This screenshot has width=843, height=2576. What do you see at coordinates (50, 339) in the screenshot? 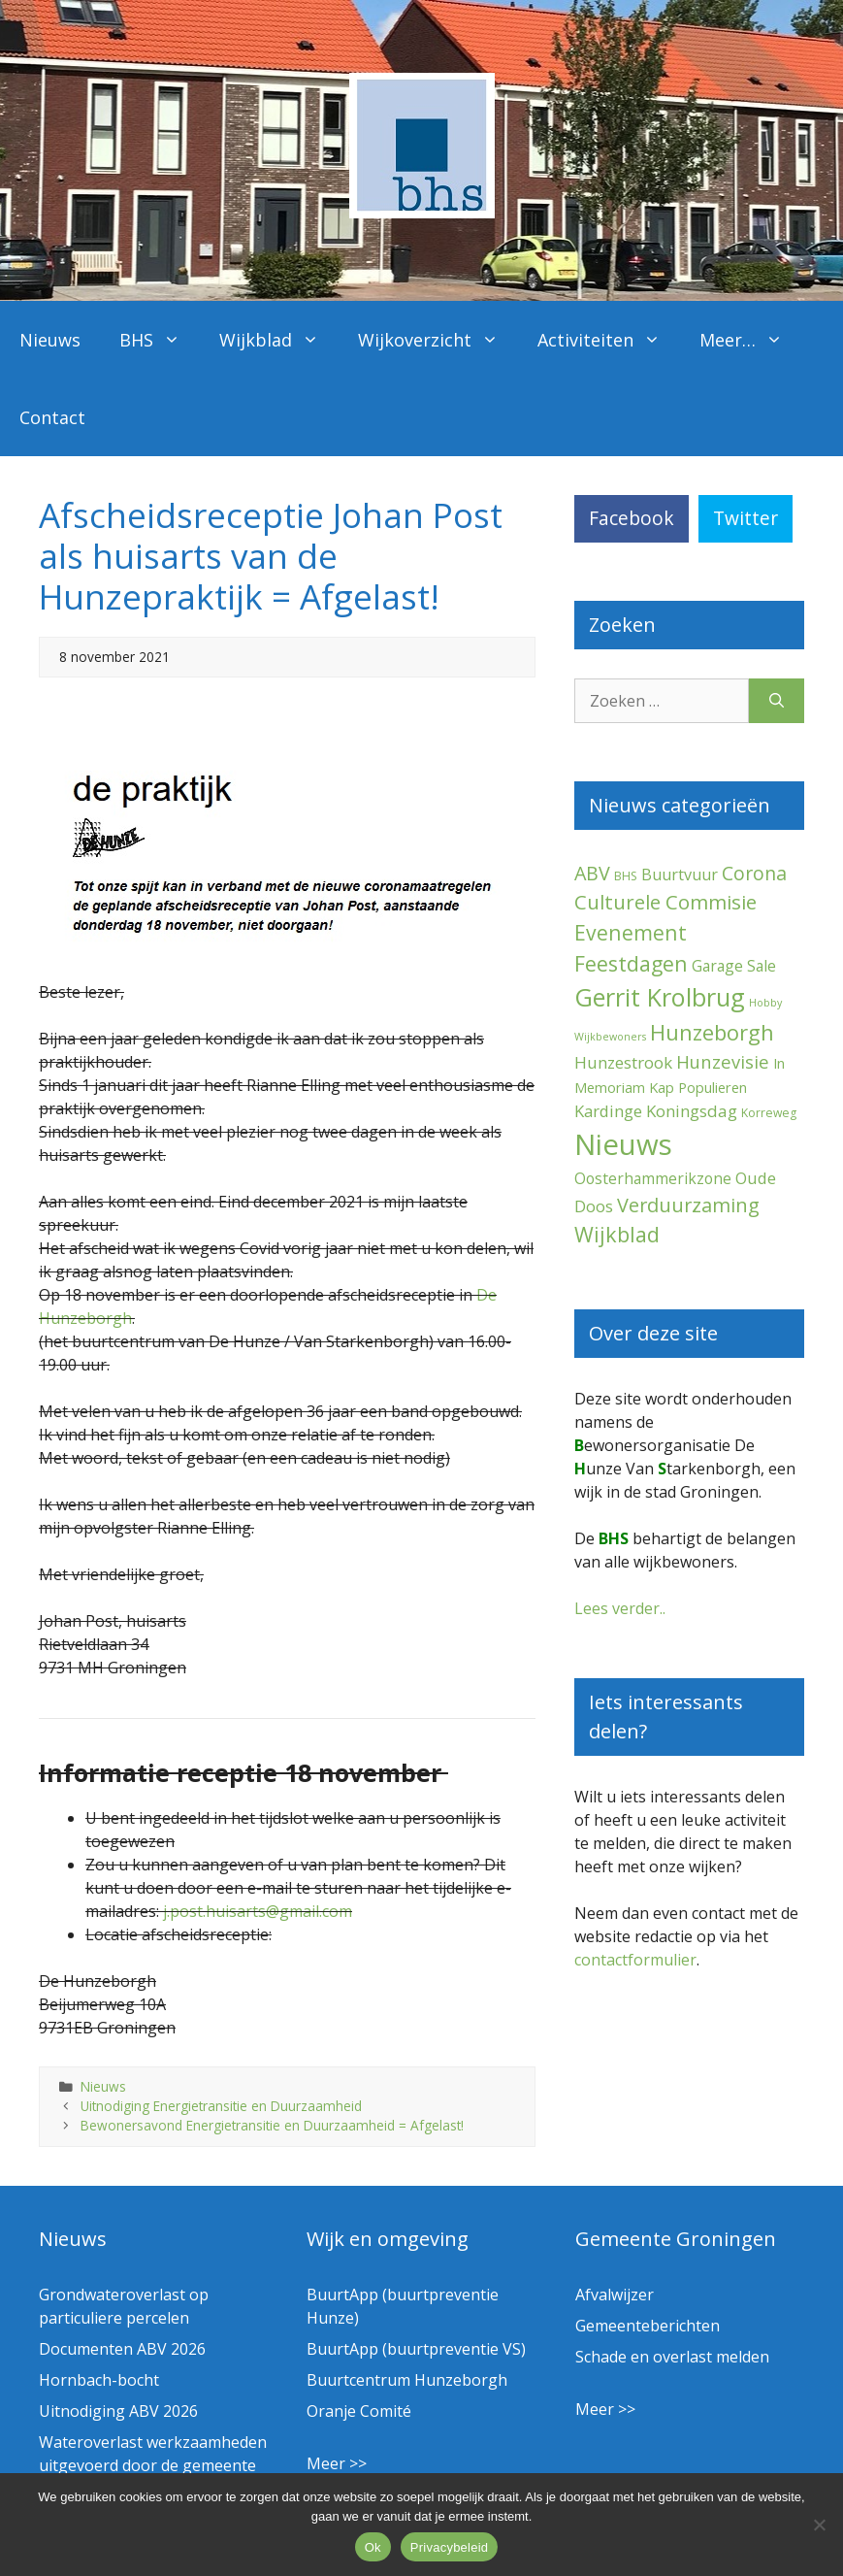
I see `Nieuws` at bounding box center [50, 339].